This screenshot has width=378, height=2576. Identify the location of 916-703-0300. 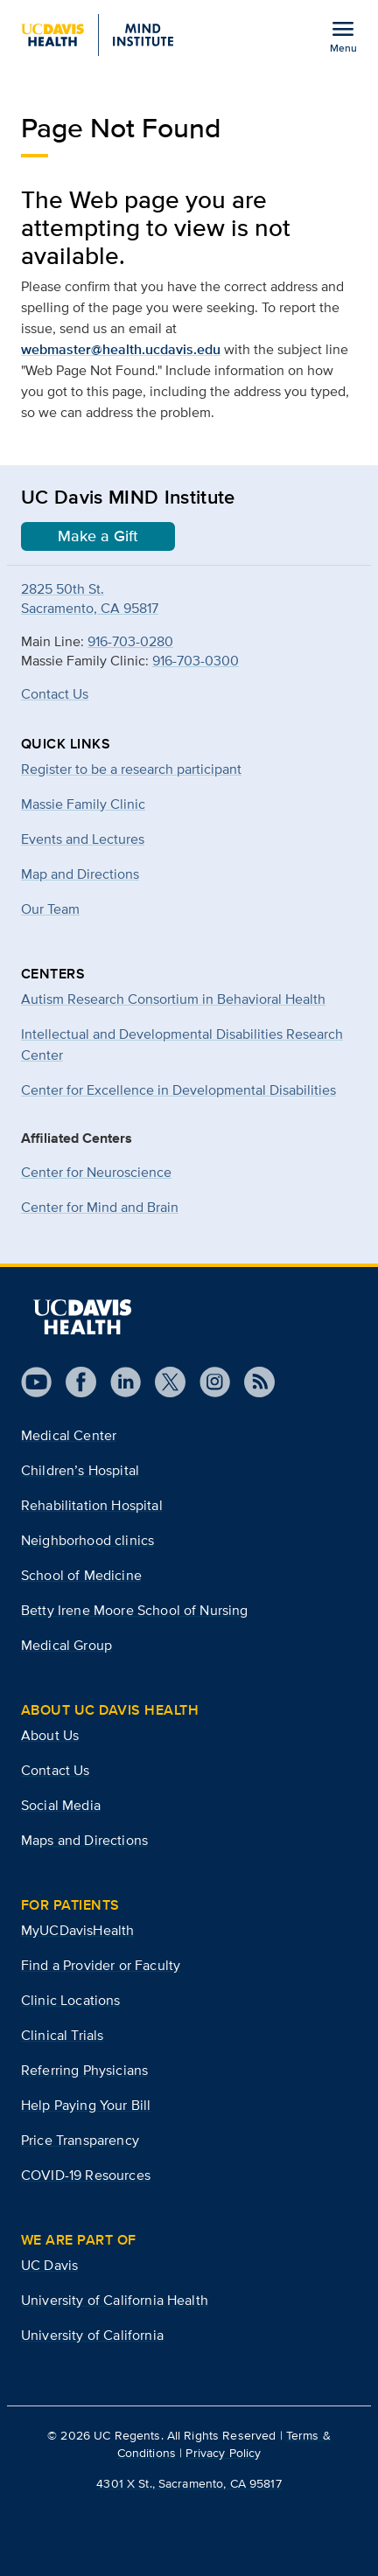
(195, 661).